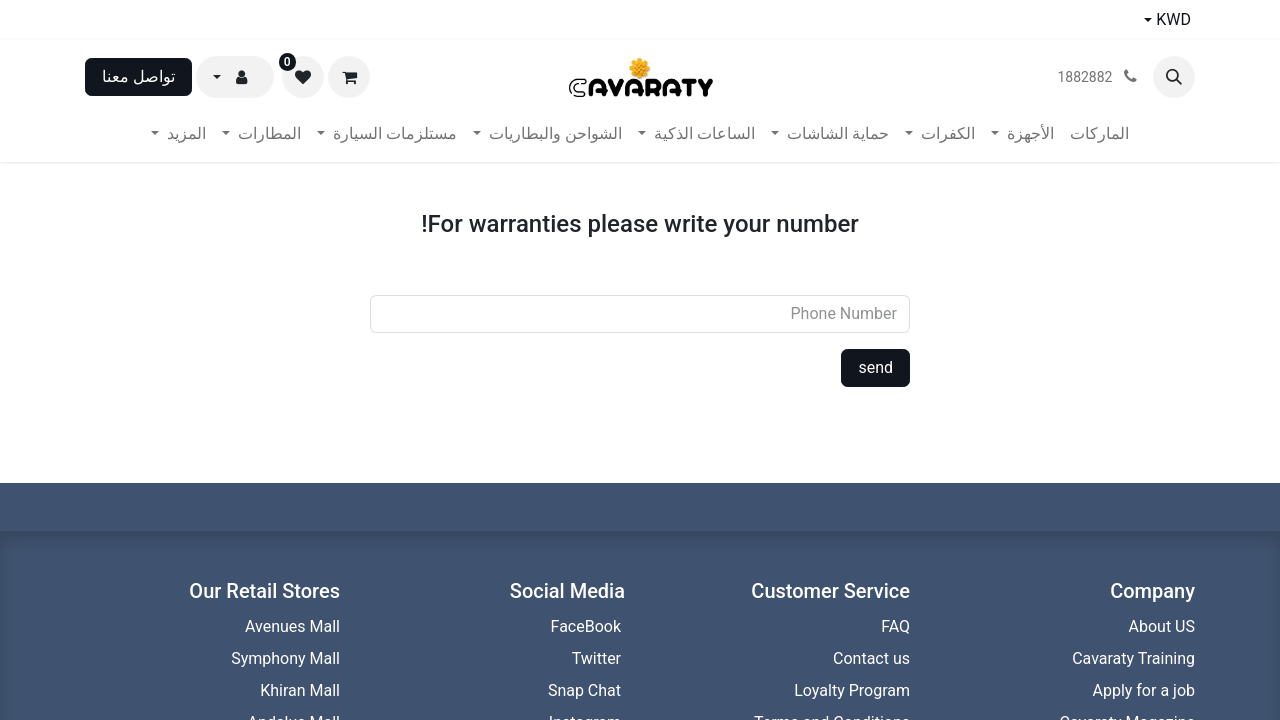  What do you see at coordinates (588, 626) in the screenshot?
I see `FaceBook` at bounding box center [588, 626].